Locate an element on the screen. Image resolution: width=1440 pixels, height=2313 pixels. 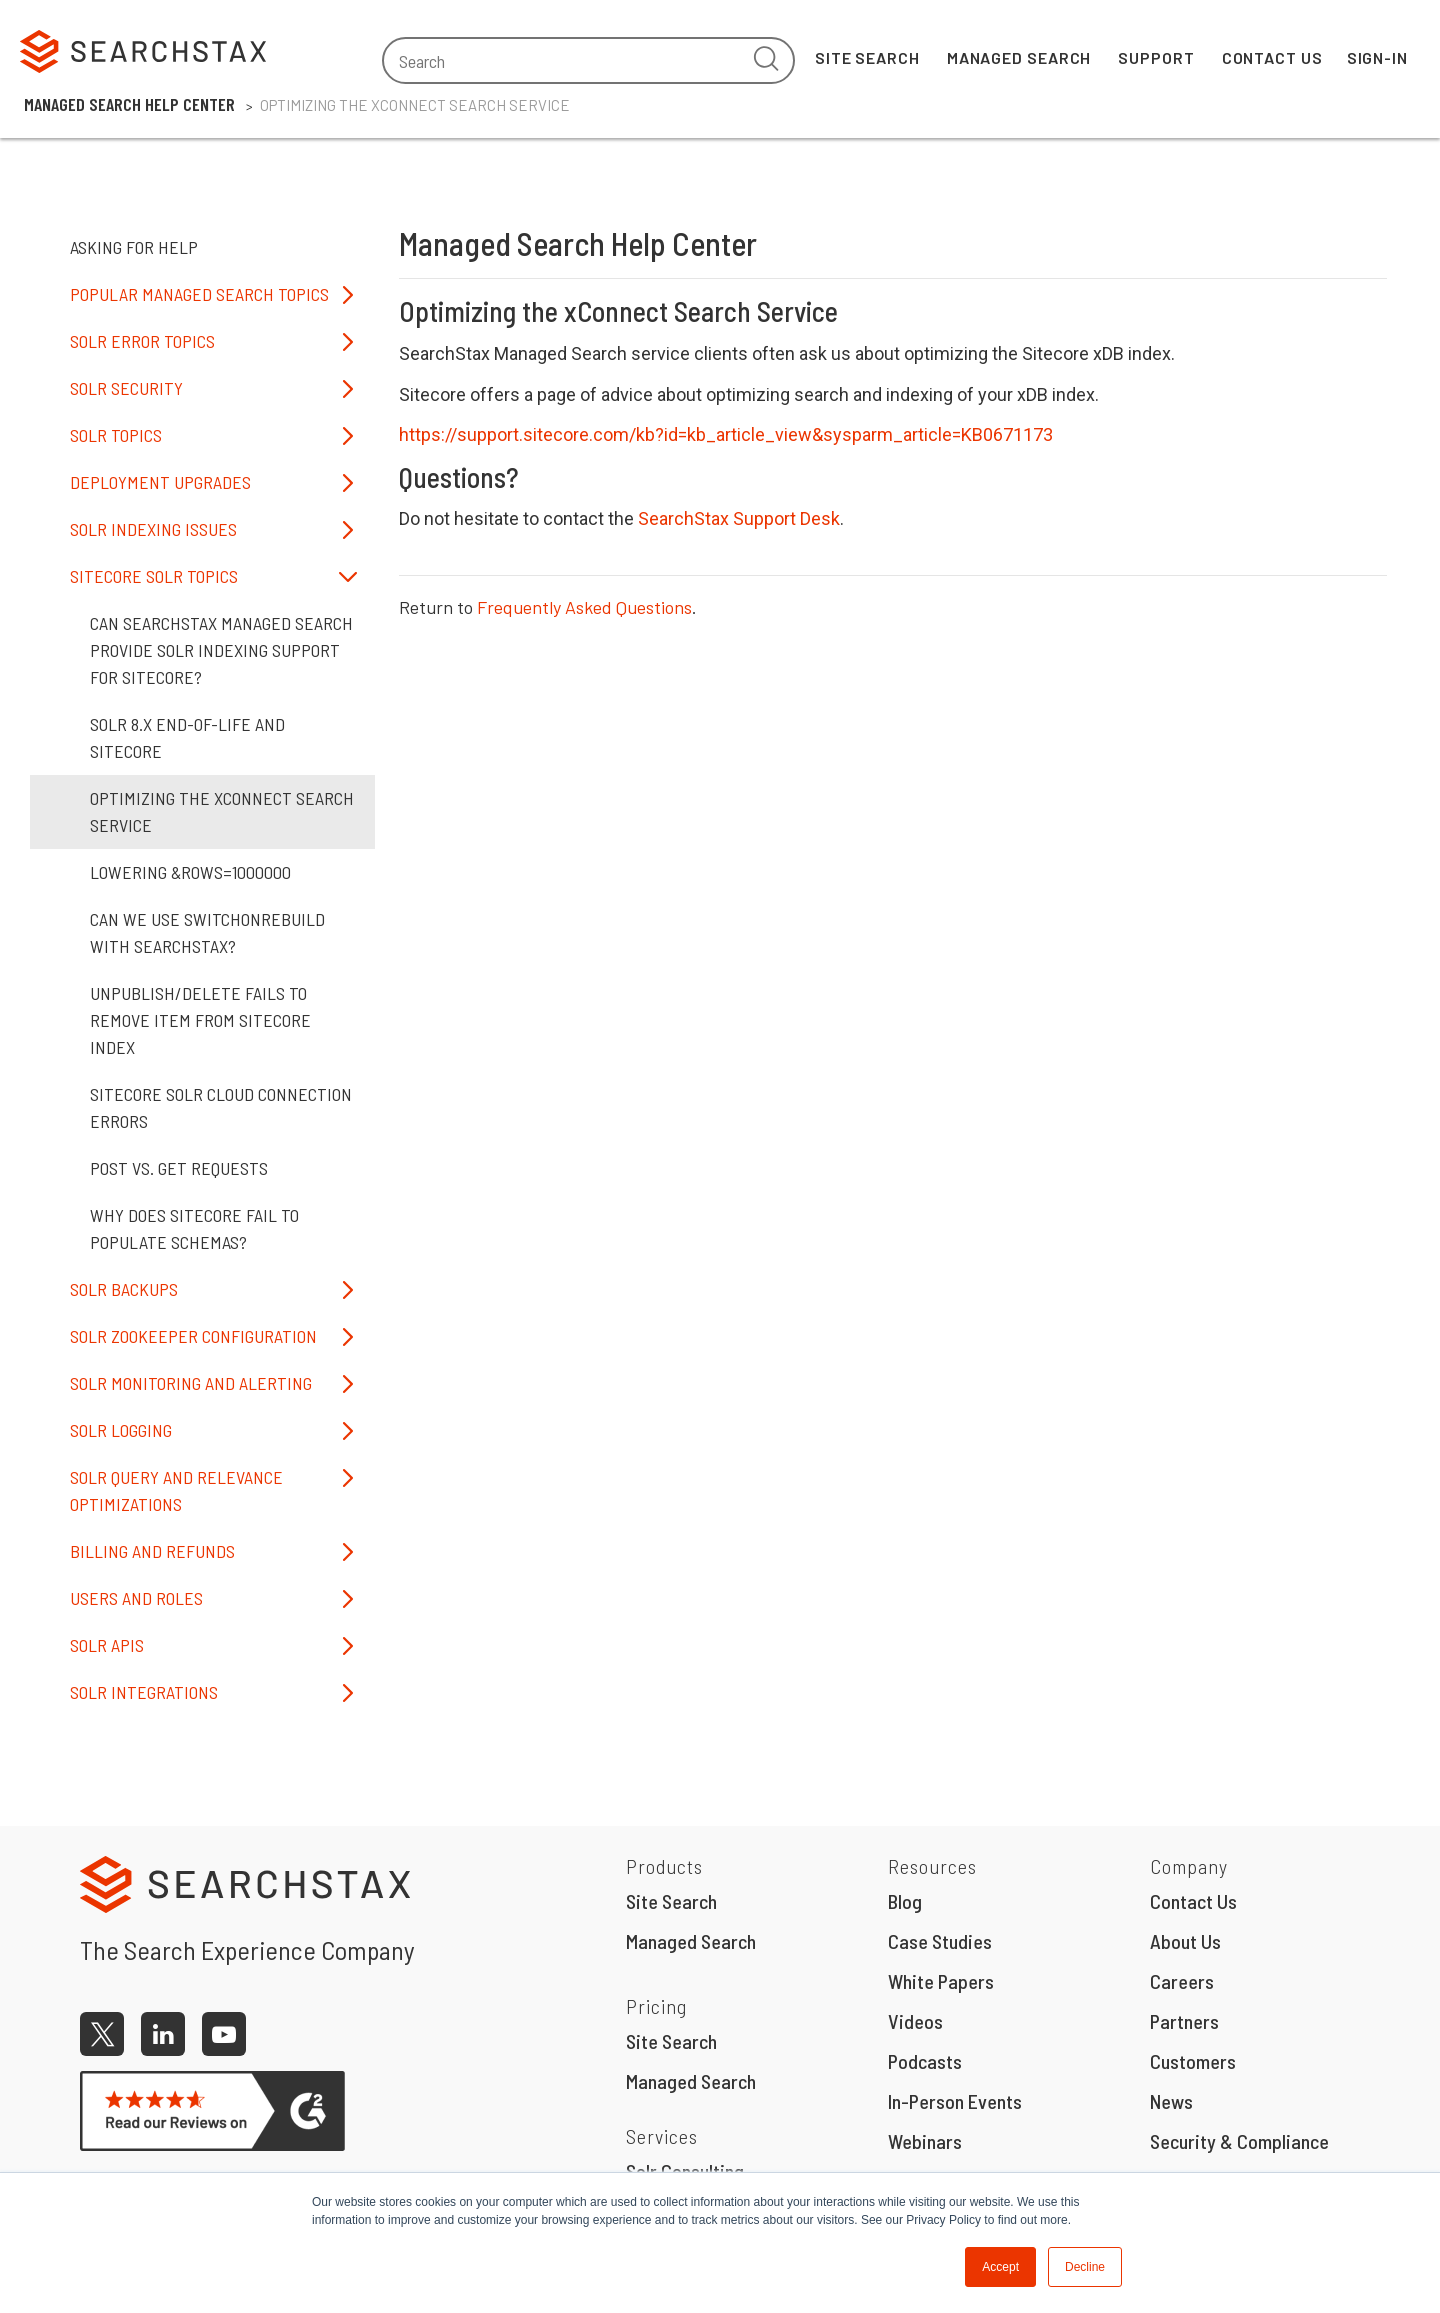
Customers is located at coordinates (1193, 2061).